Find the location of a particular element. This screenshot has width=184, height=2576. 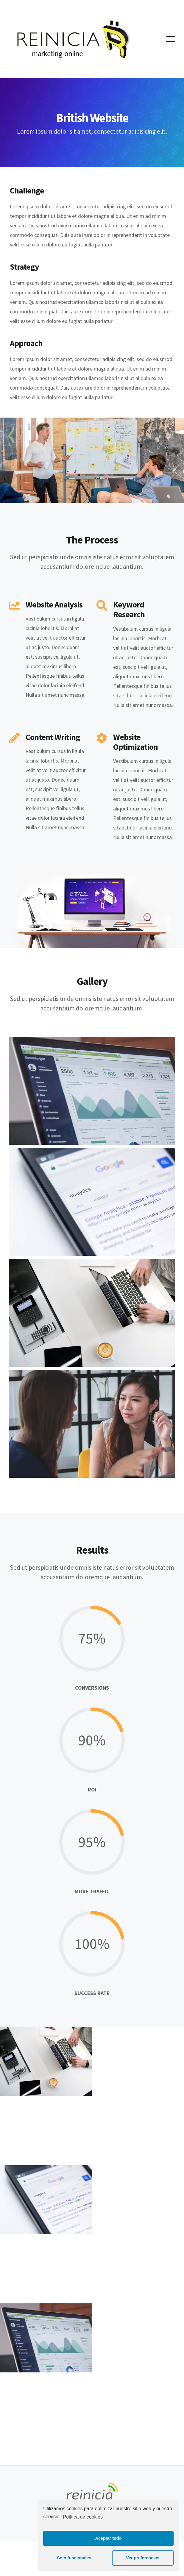

Aceptar todo is located at coordinates (108, 2538).